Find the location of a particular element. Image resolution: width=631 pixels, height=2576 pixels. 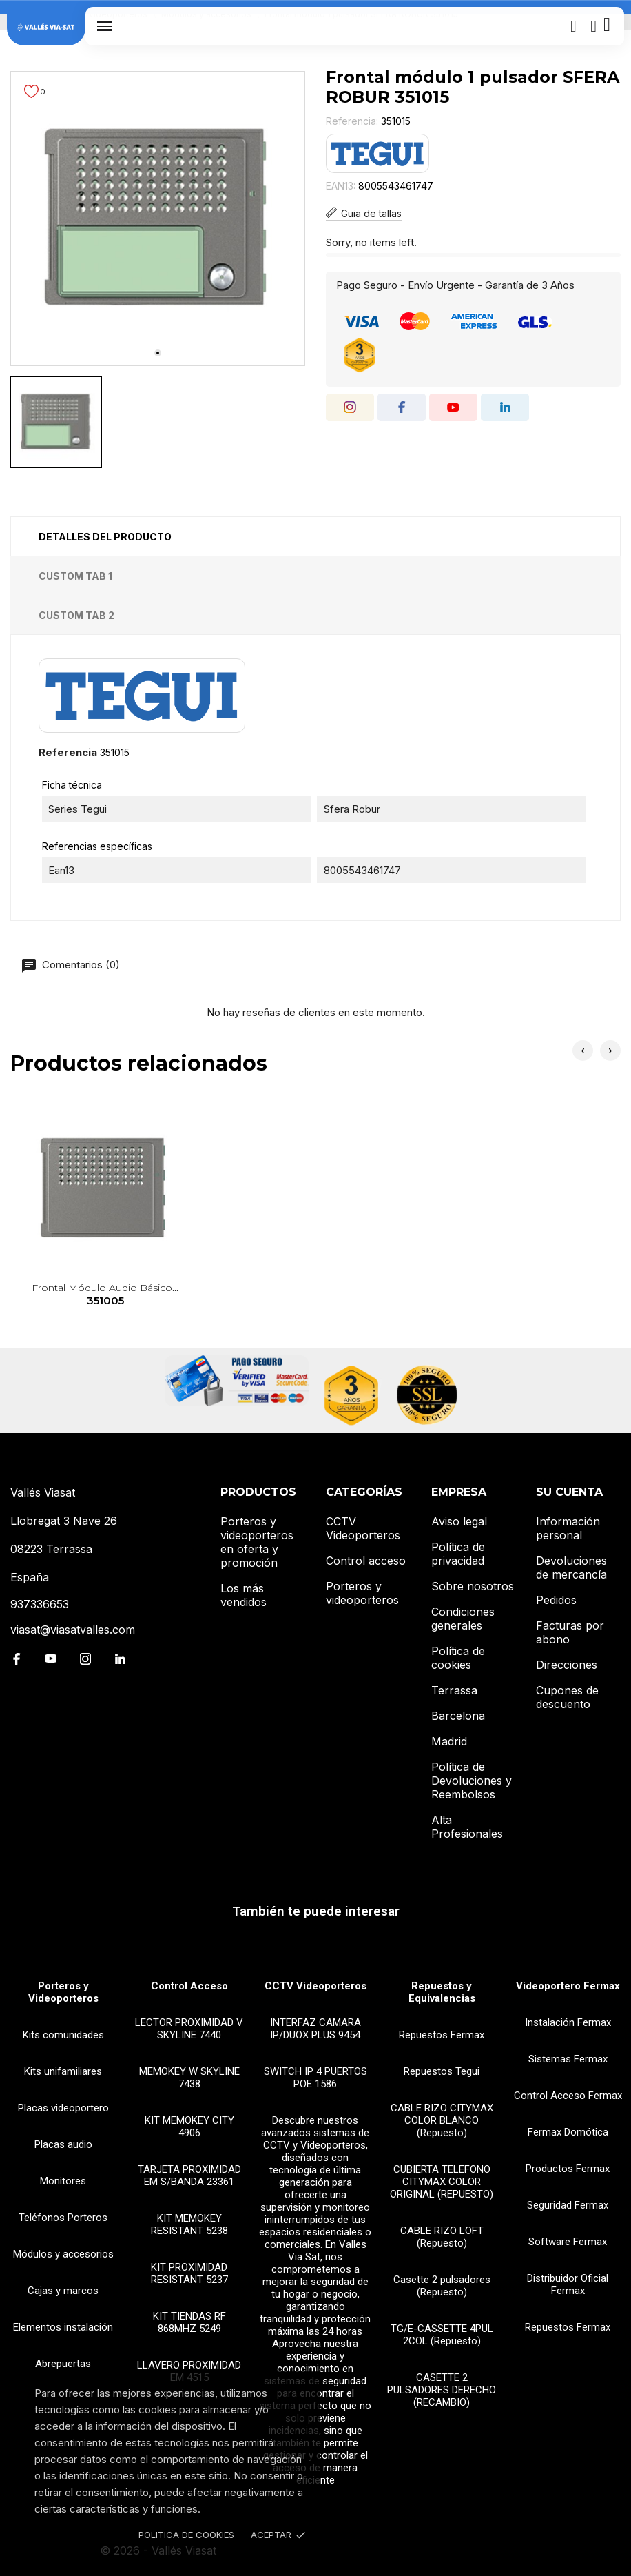

Devoluciones de mercancía is located at coordinates (571, 1567).